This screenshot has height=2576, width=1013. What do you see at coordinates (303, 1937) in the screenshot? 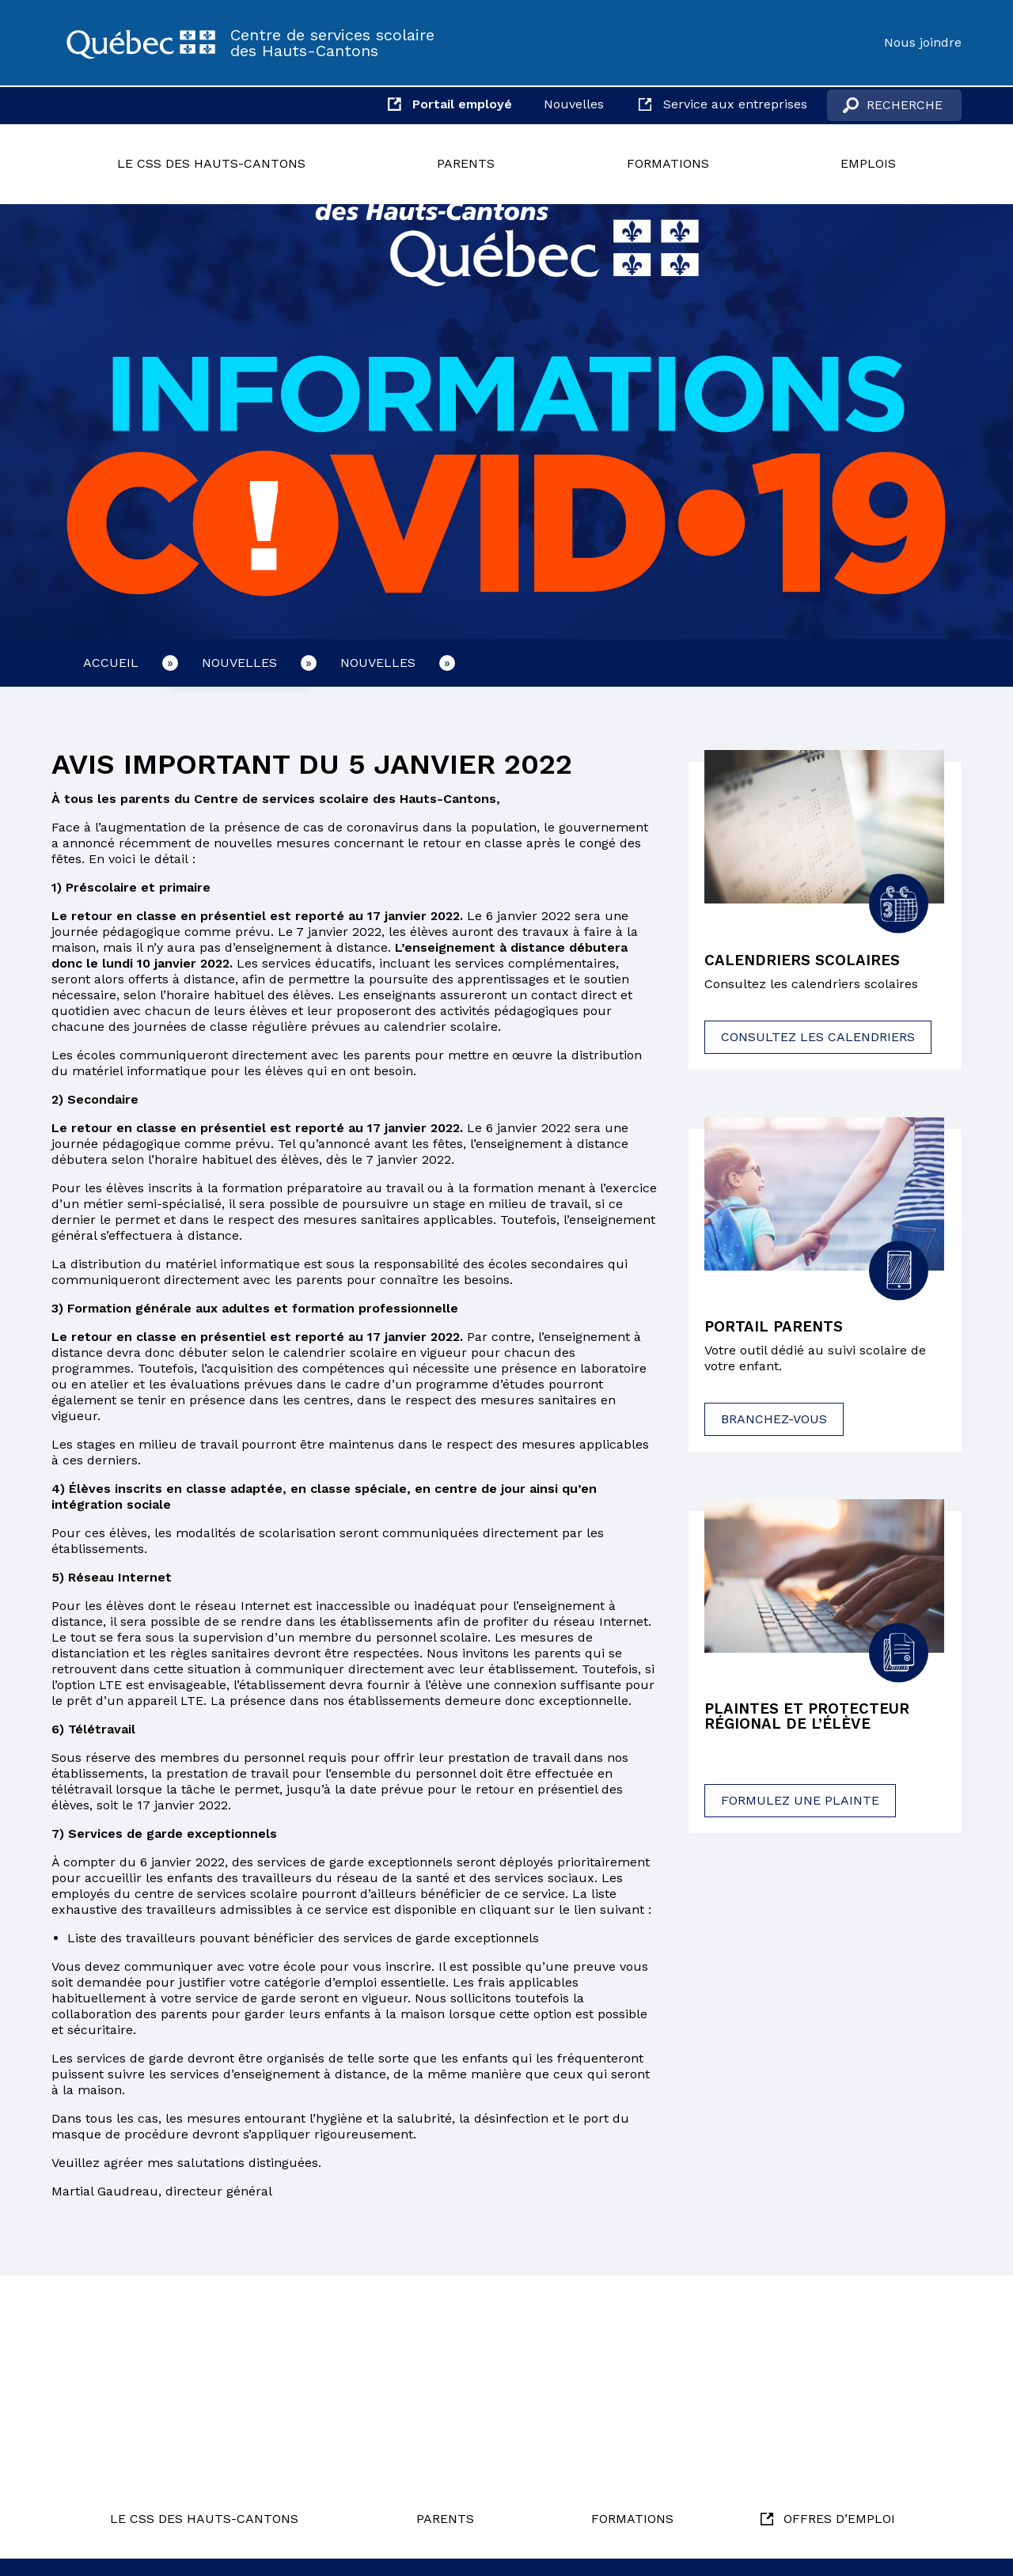
I see `Liste des travailleurs pouvant bénéficier des services de garde exceptionnels` at bounding box center [303, 1937].